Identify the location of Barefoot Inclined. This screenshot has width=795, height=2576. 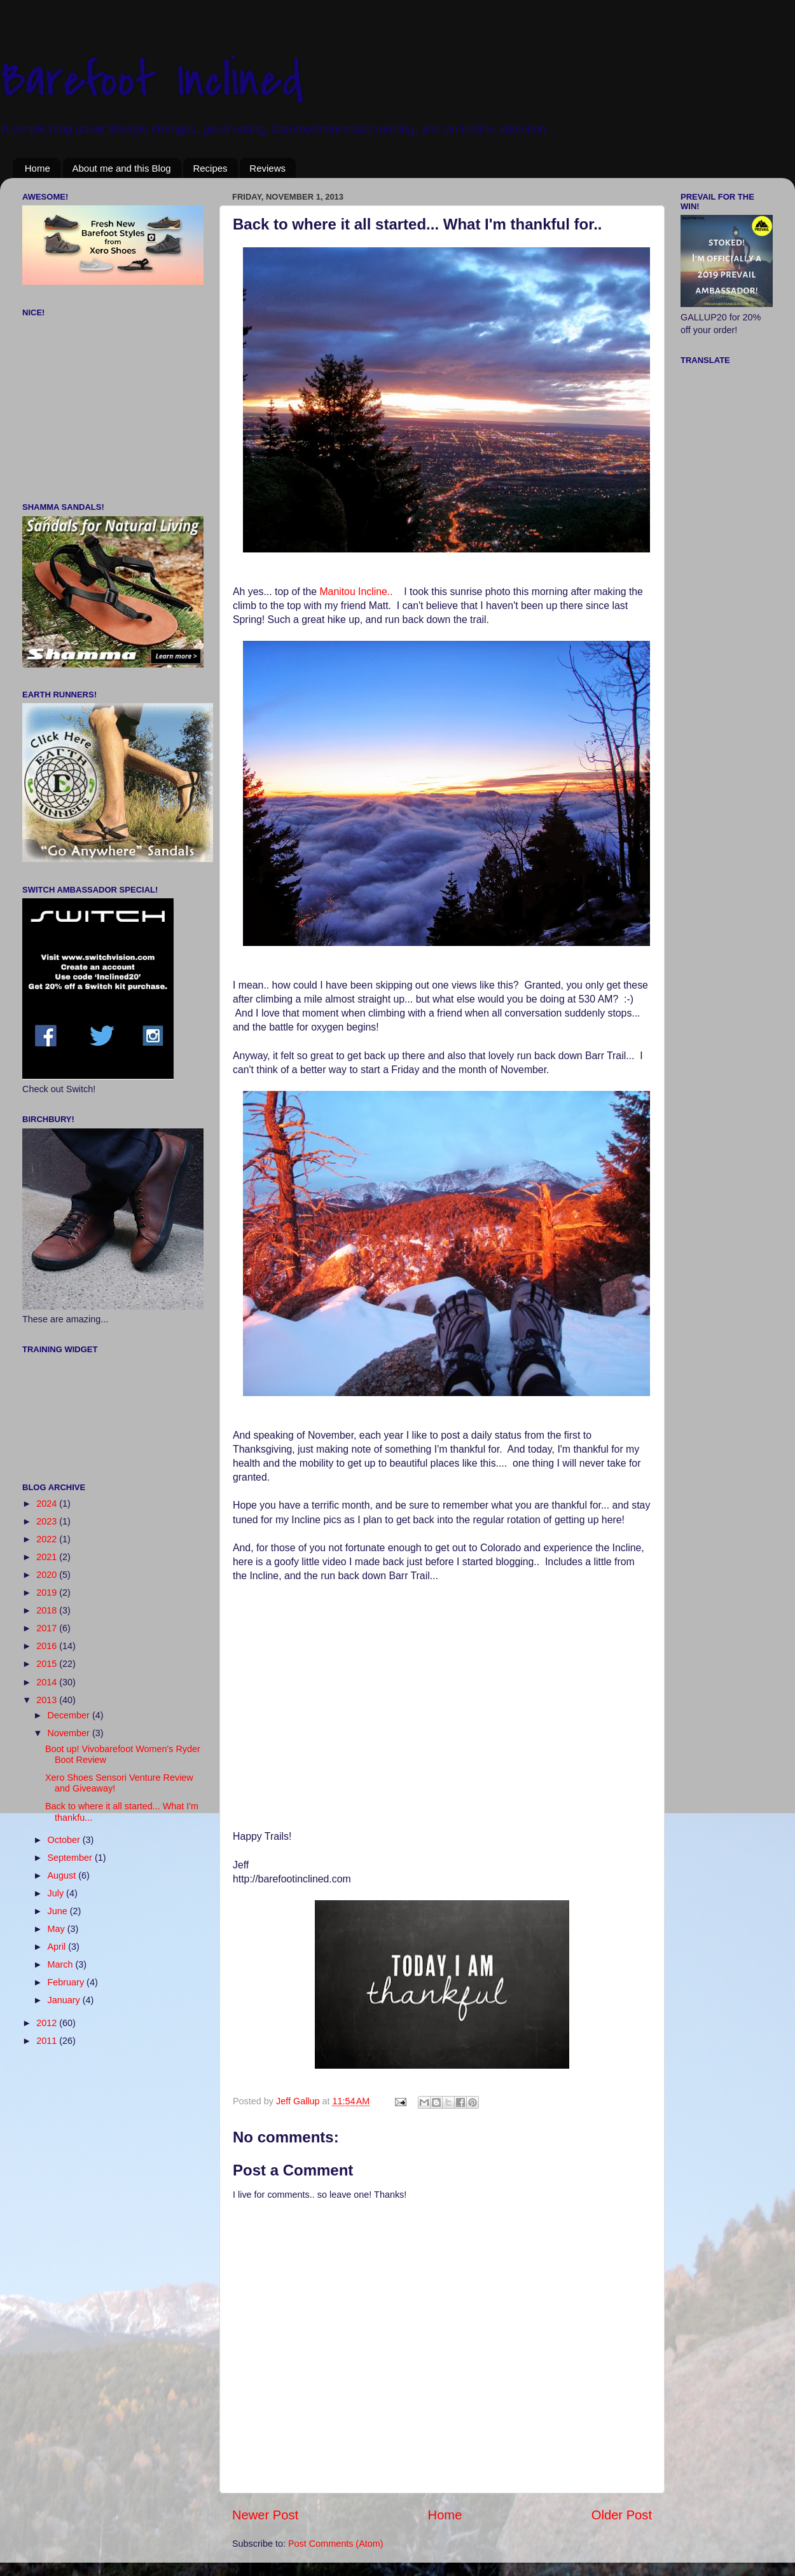
(151, 80).